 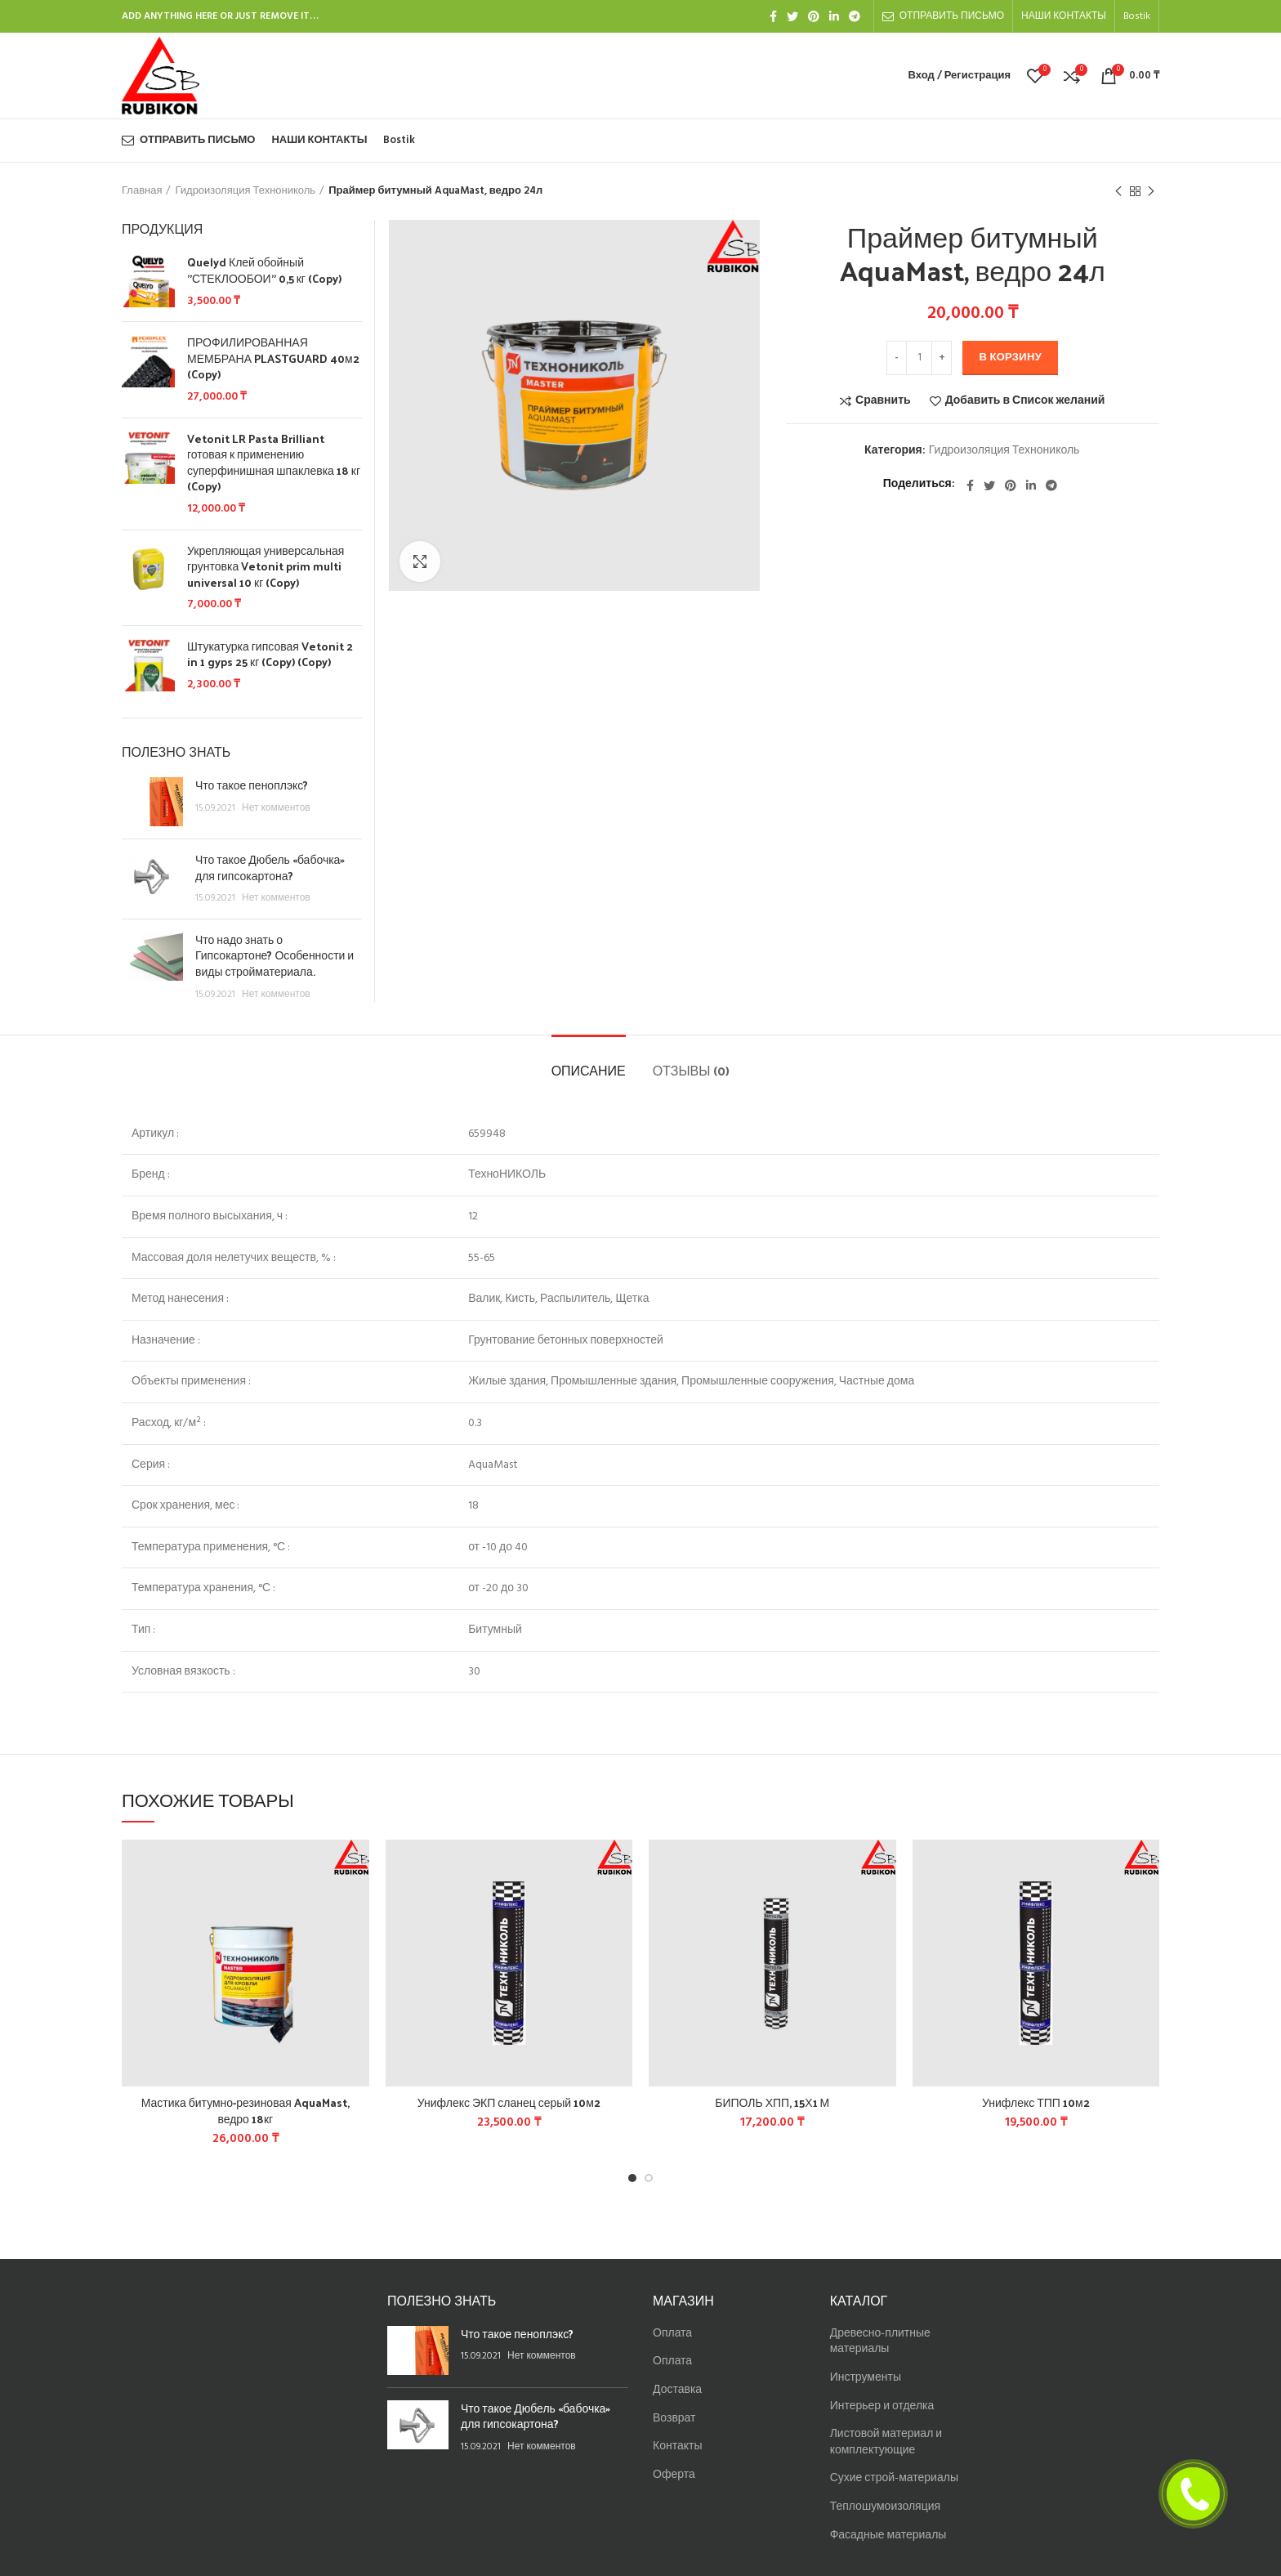 I want to click on Гидроизоляция Технониколь, so click(x=245, y=191).